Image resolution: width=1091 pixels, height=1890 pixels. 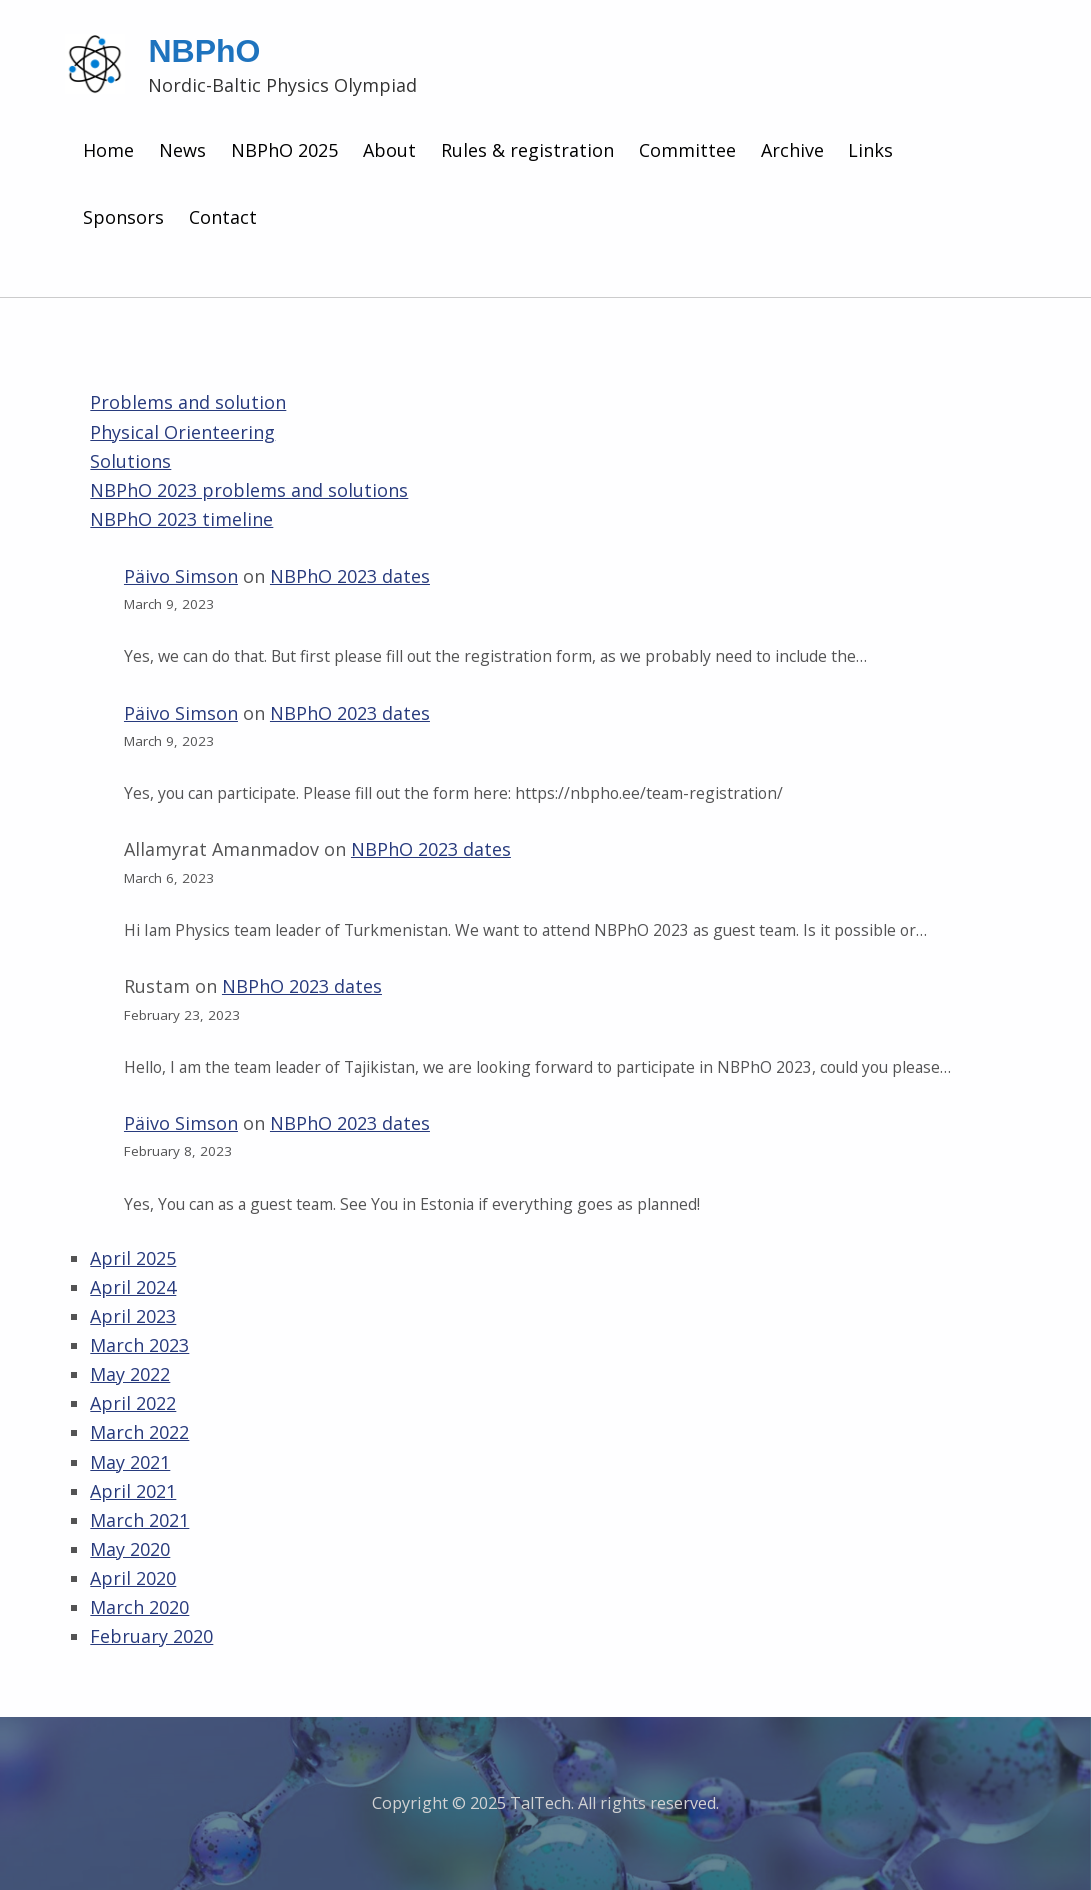 I want to click on April 2021, so click(x=133, y=1491).